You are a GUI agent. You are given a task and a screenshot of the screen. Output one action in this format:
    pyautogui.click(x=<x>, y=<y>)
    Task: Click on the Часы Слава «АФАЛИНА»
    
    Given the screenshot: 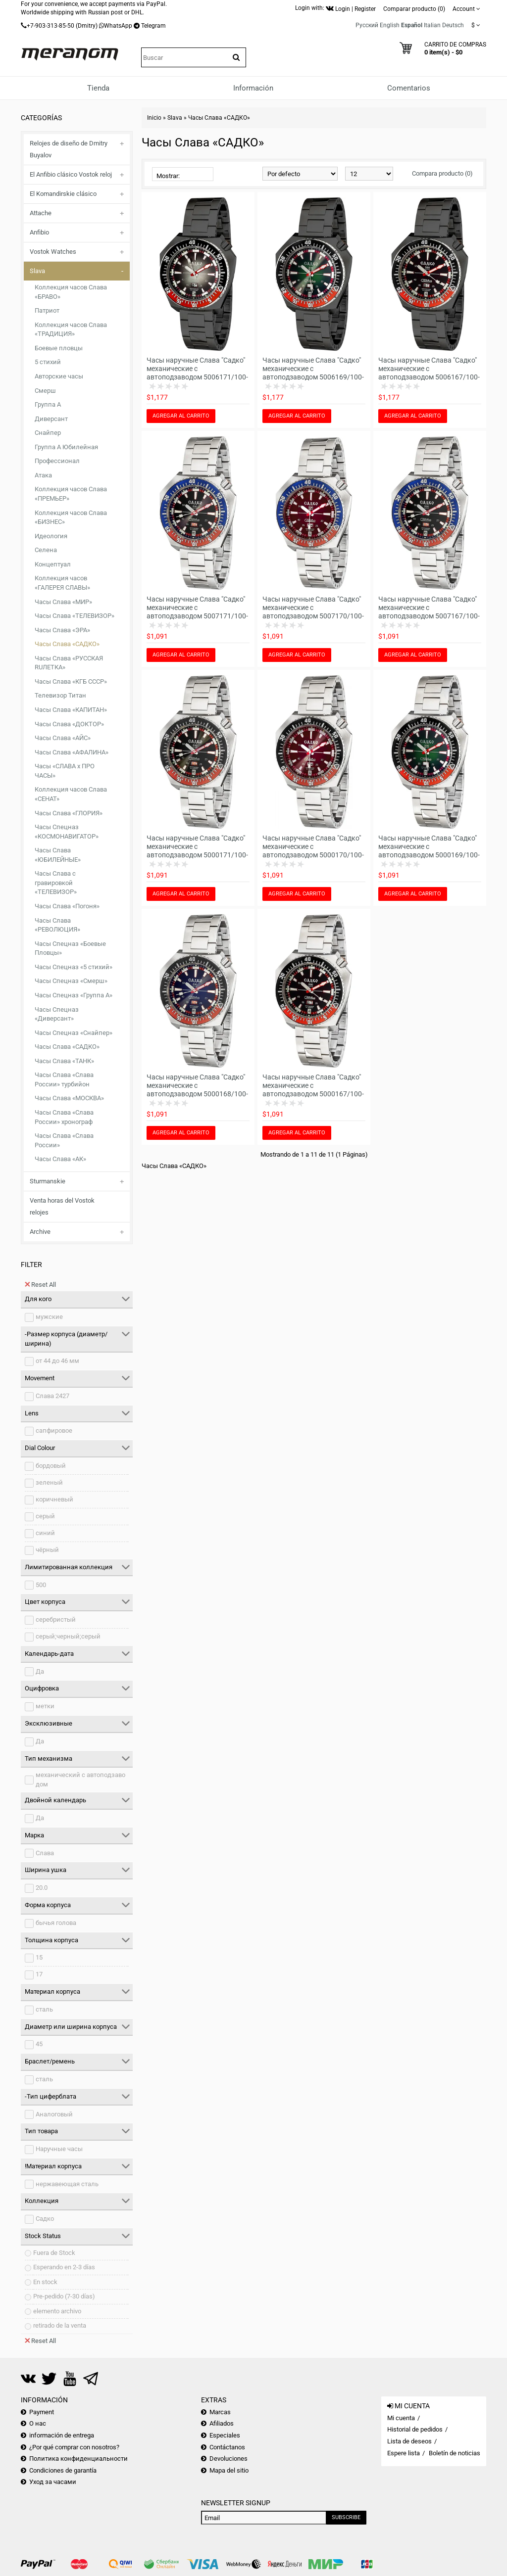 What is the action you would take?
    pyautogui.click(x=71, y=752)
    